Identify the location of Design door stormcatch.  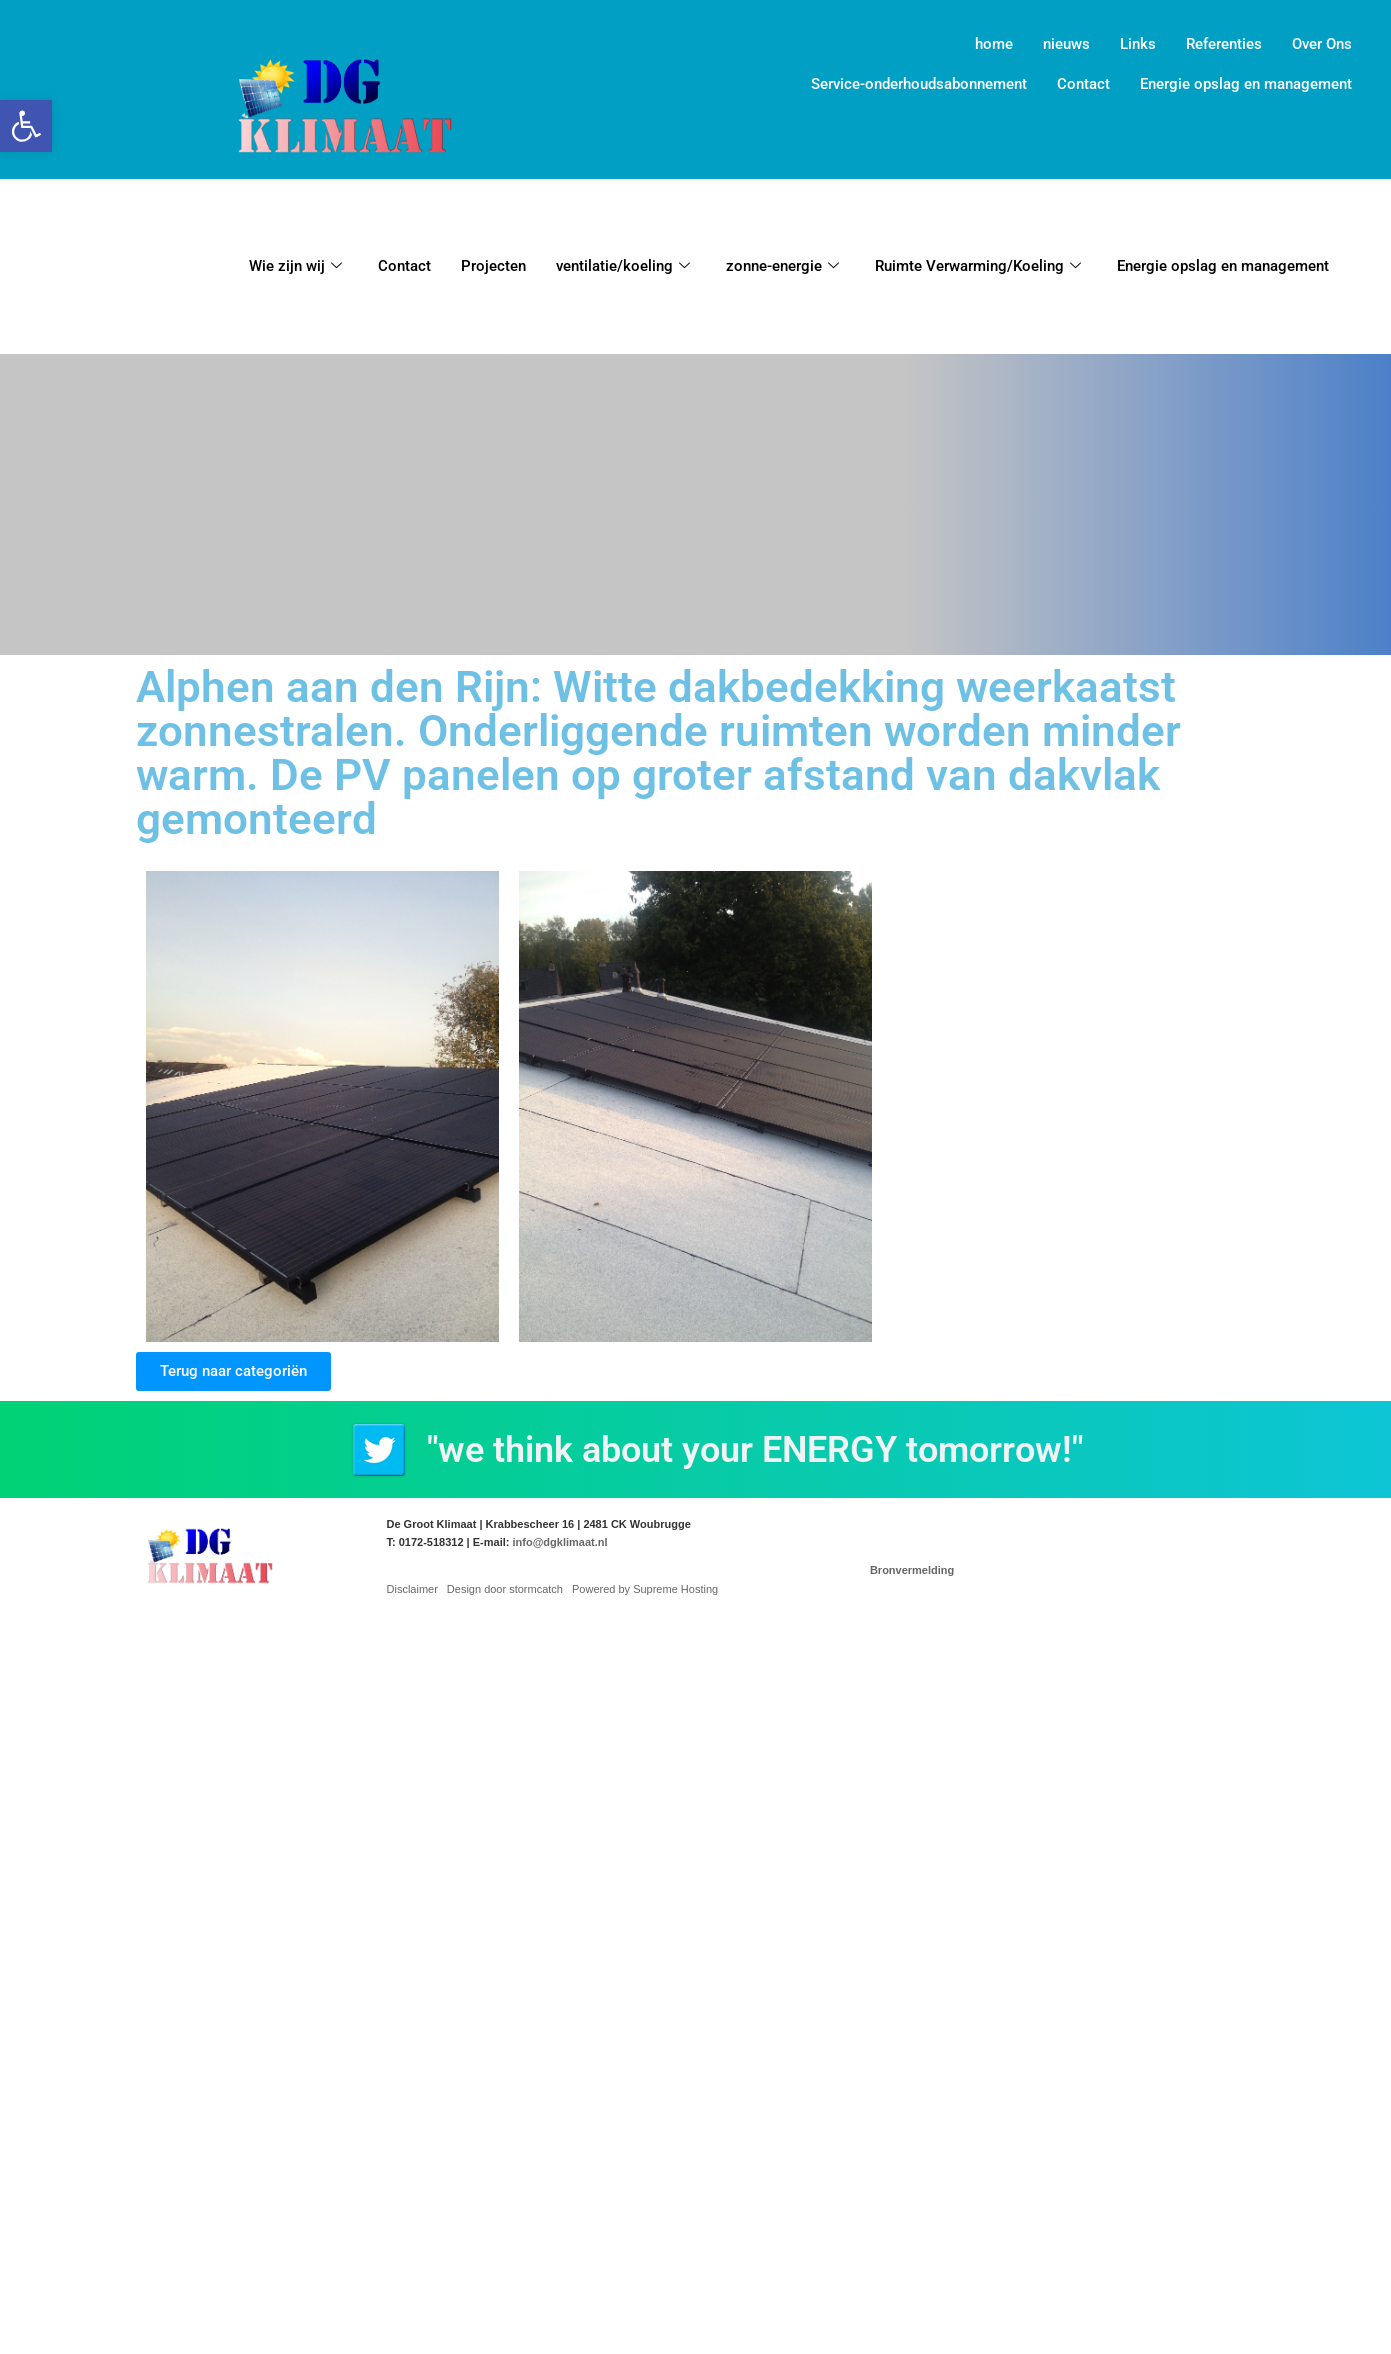
(505, 1589).